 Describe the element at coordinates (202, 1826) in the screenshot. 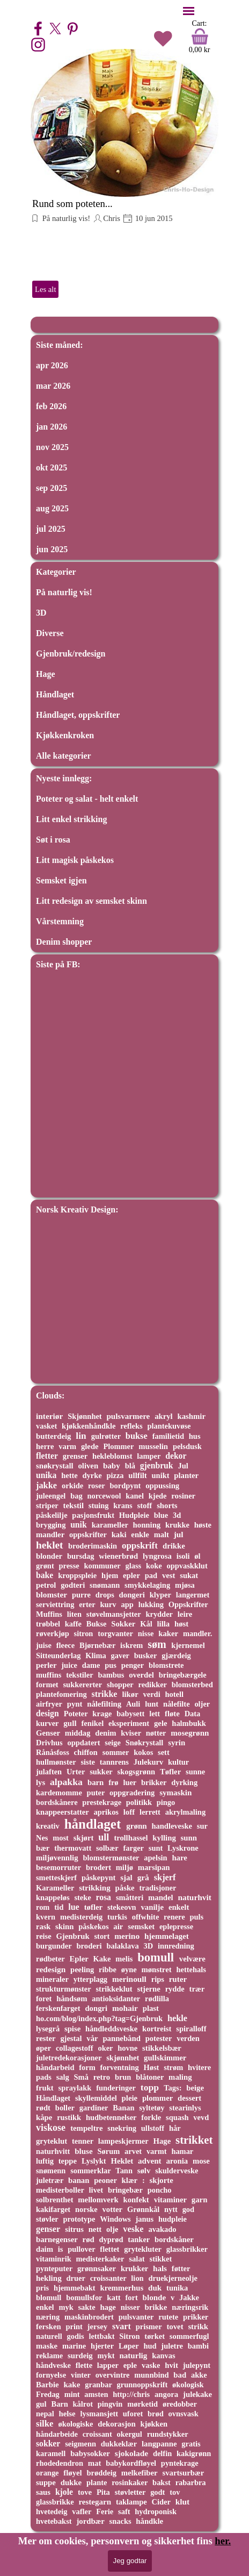

I see `sur` at that location.